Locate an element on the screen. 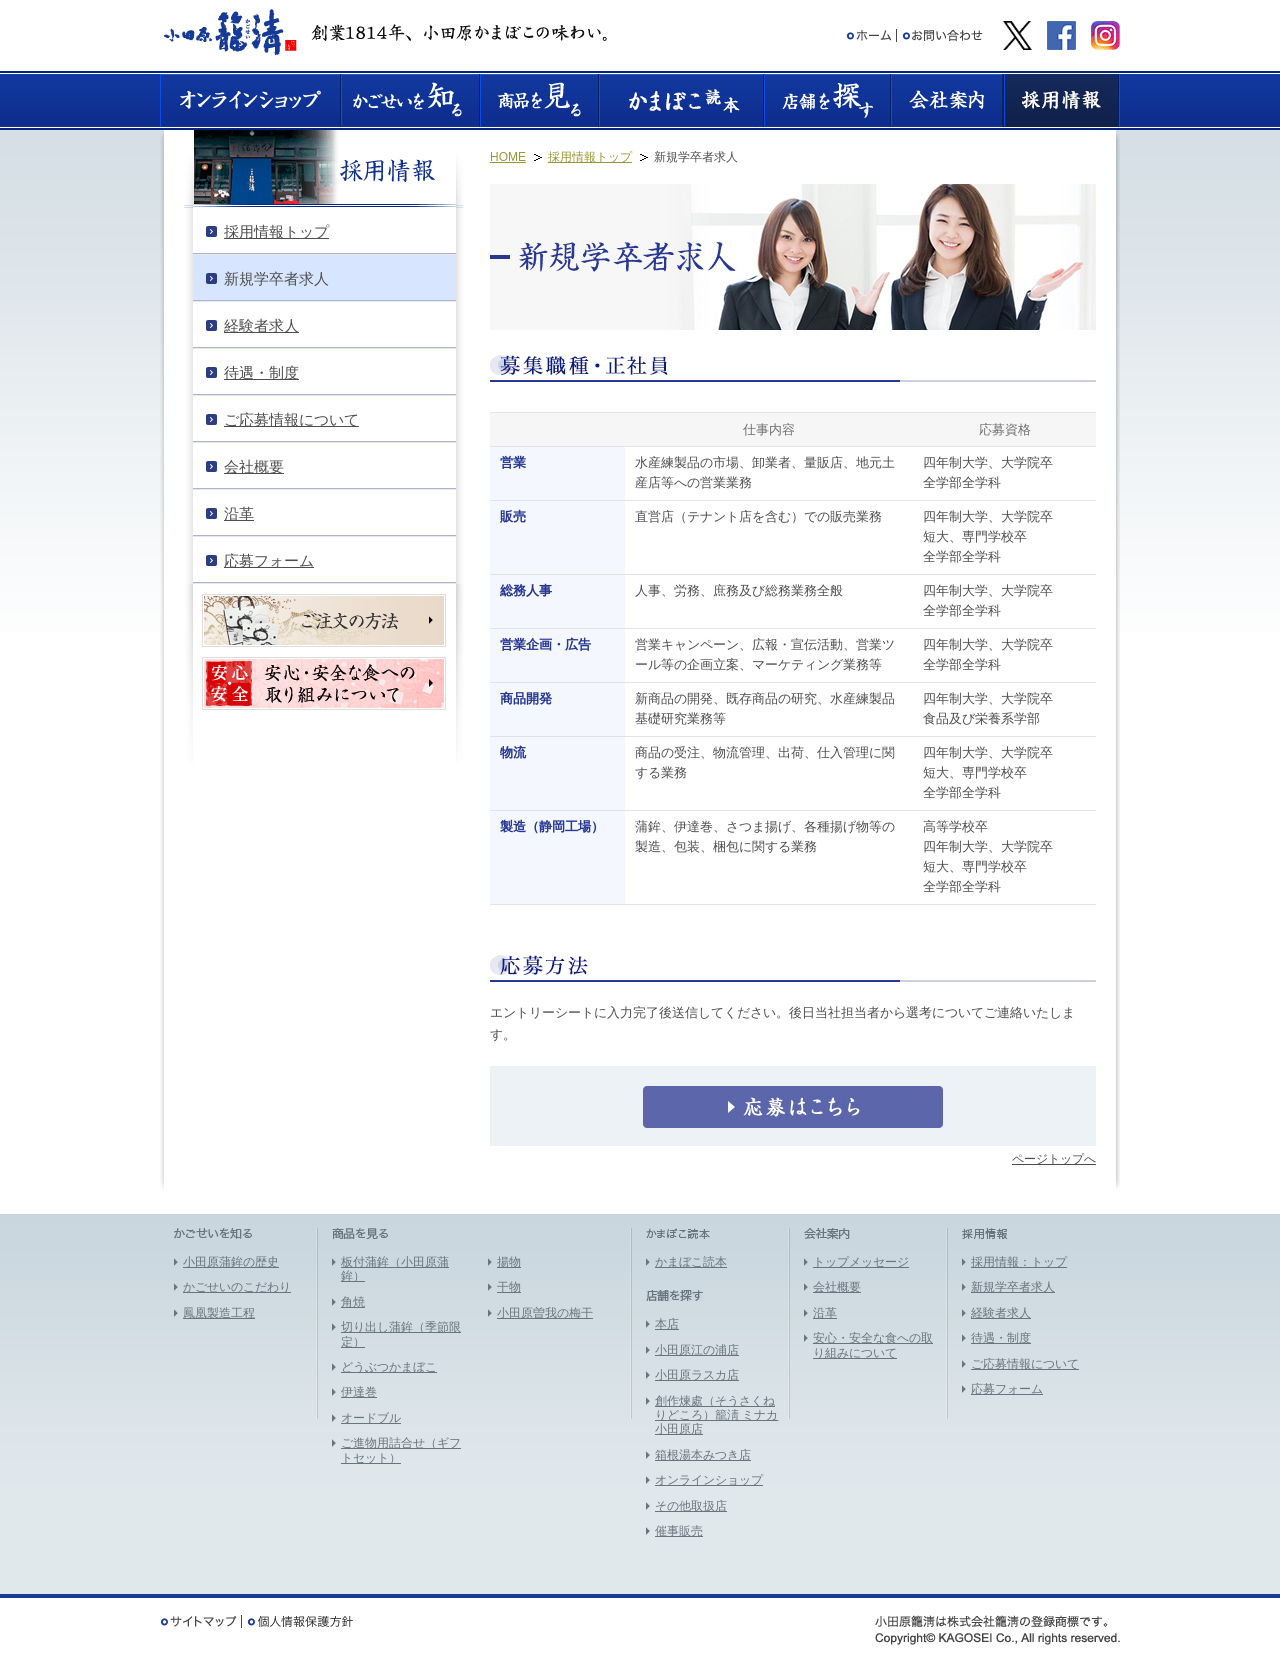 The width and height of the screenshot is (1280, 1665). トップメッセージ is located at coordinates (861, 1262).